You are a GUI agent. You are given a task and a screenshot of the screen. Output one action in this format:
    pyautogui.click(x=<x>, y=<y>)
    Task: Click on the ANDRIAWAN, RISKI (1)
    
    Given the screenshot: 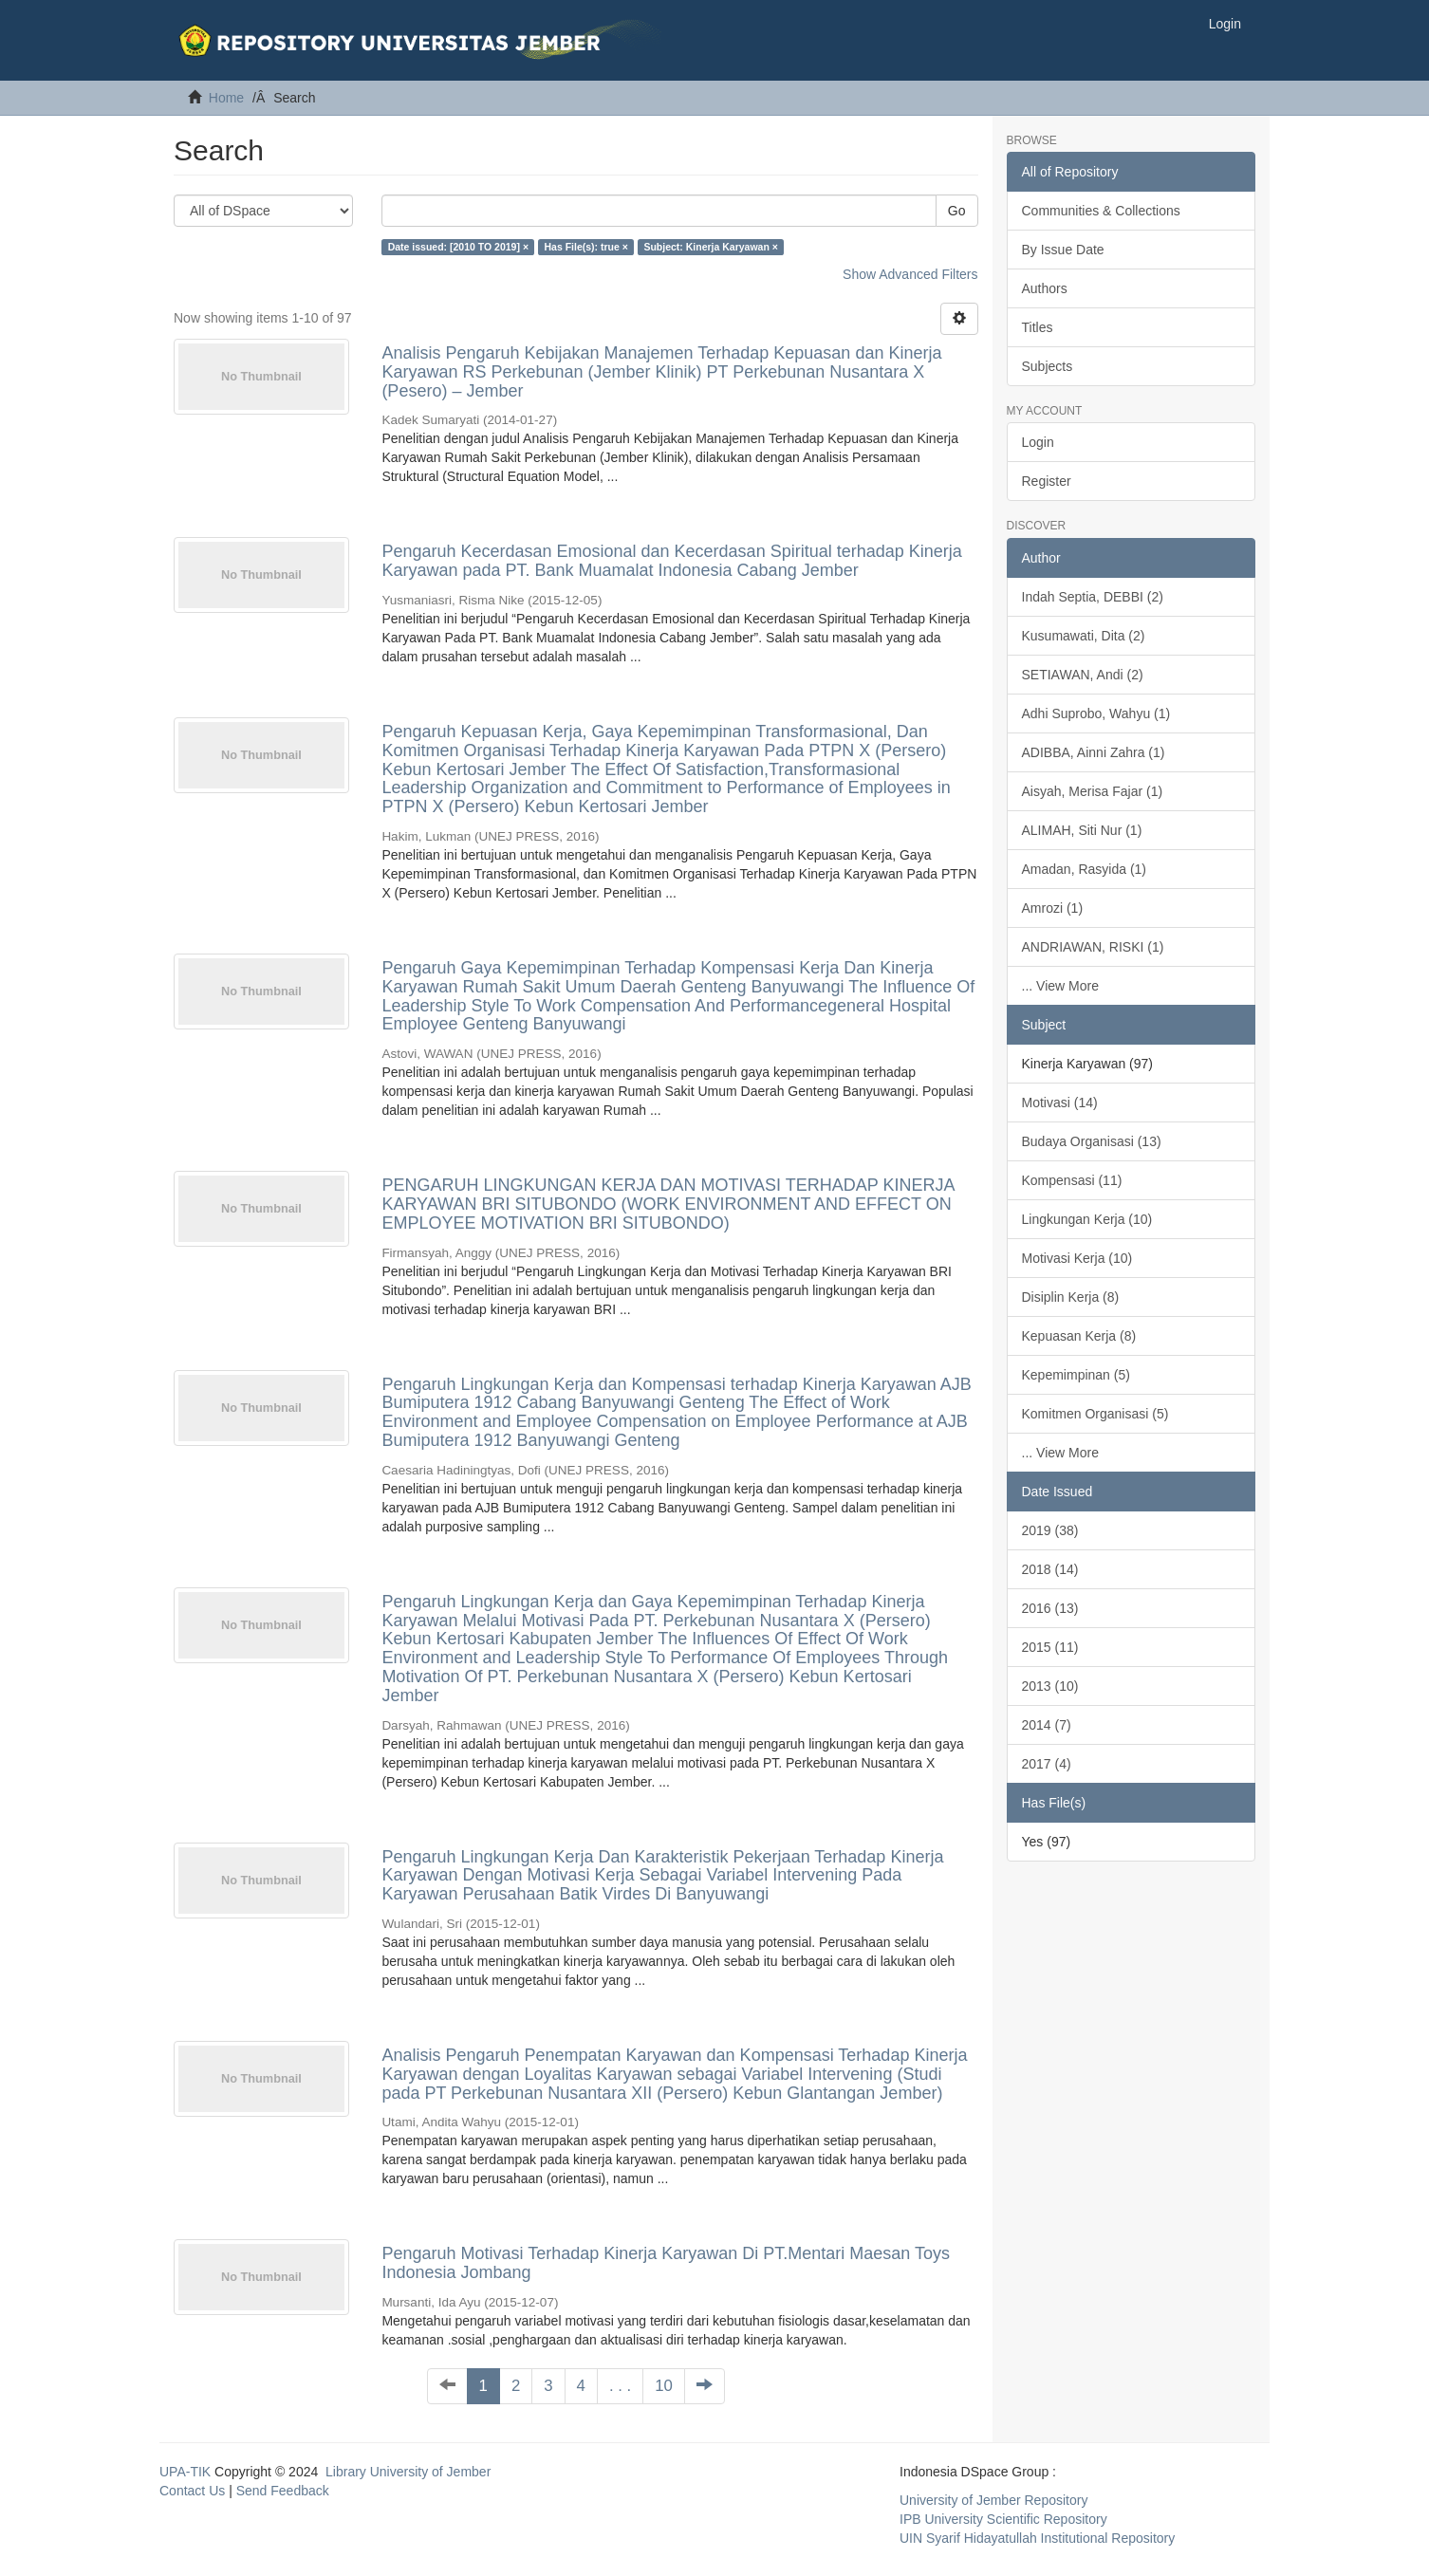 What is the action you would take?
    pyautogui.click(x=1093, y=946)
    